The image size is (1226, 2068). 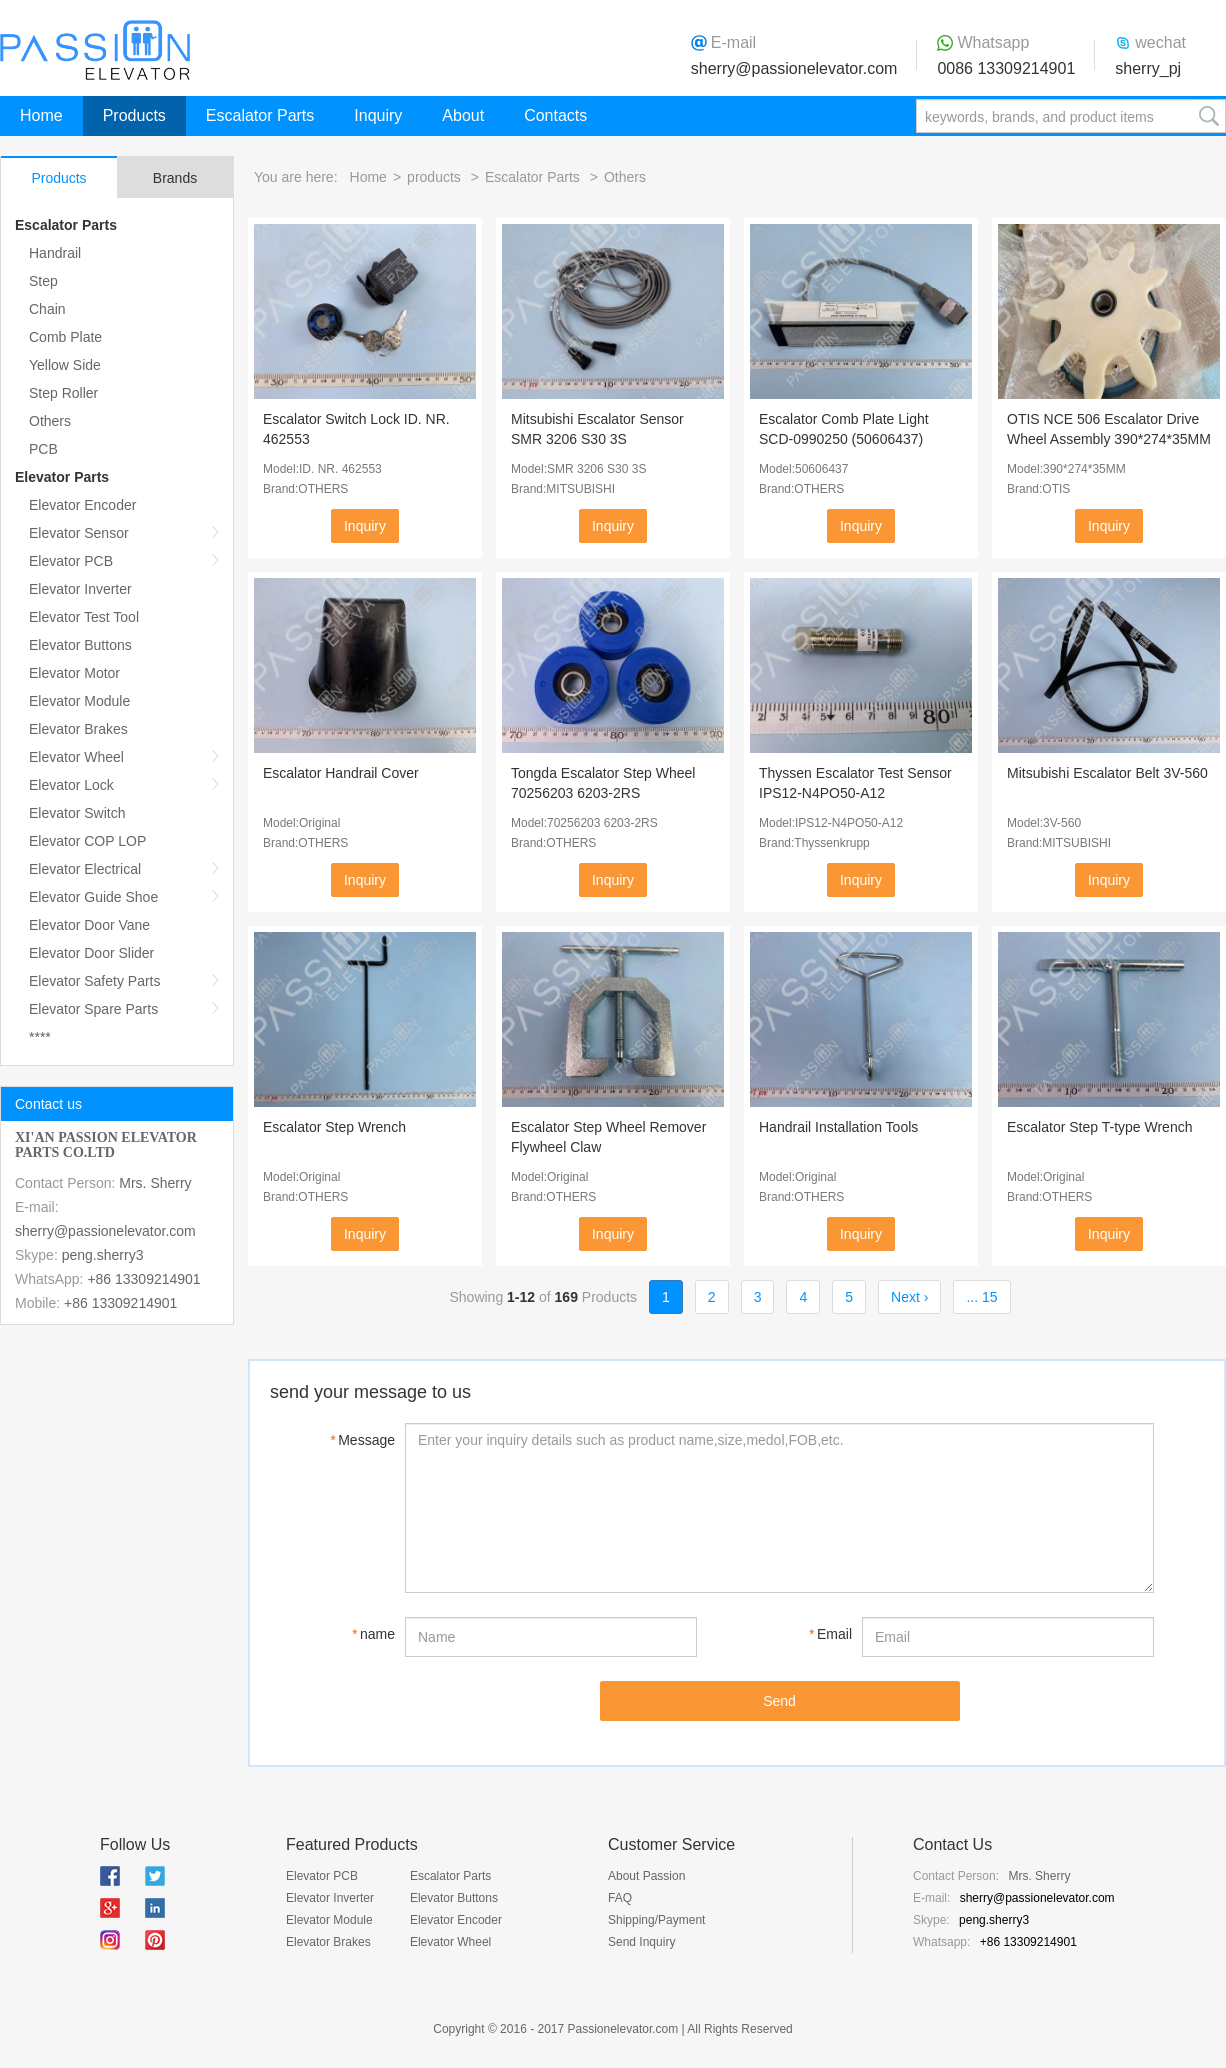 What do you see at coordinates (65, 337) in the screenshot?
I see `Comb Plate` at bounding box center [65, 337].